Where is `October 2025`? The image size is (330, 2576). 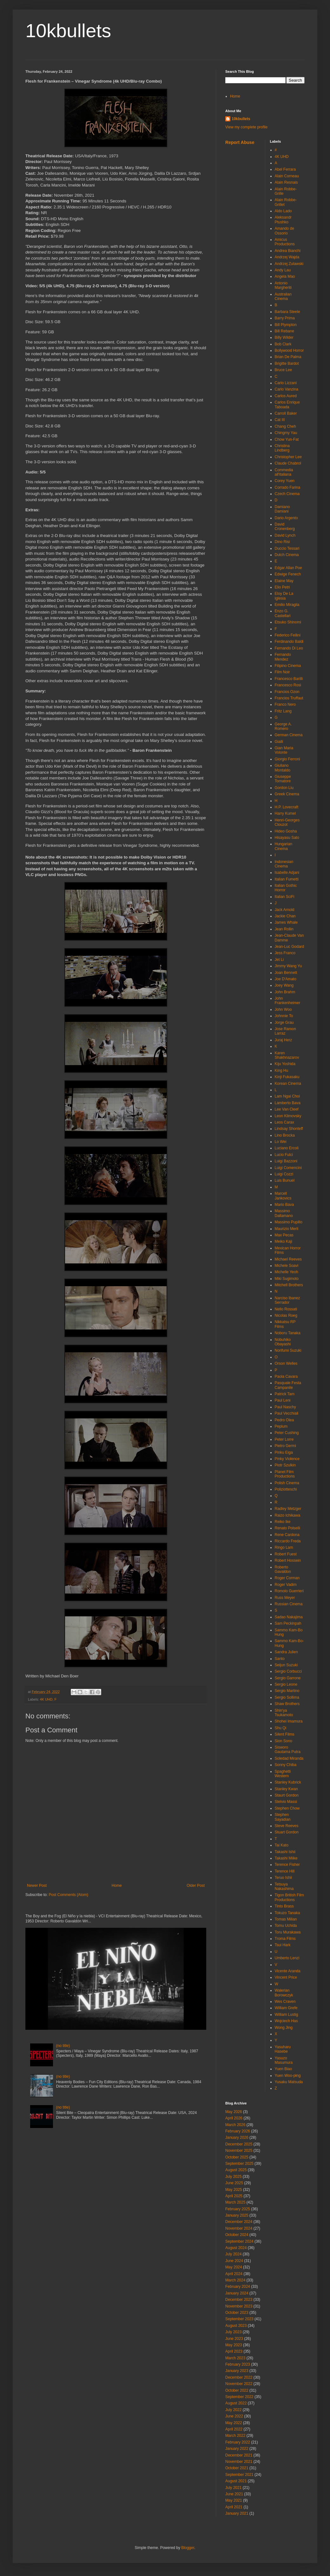 October 2025 is located at coordinates (236, 2157).